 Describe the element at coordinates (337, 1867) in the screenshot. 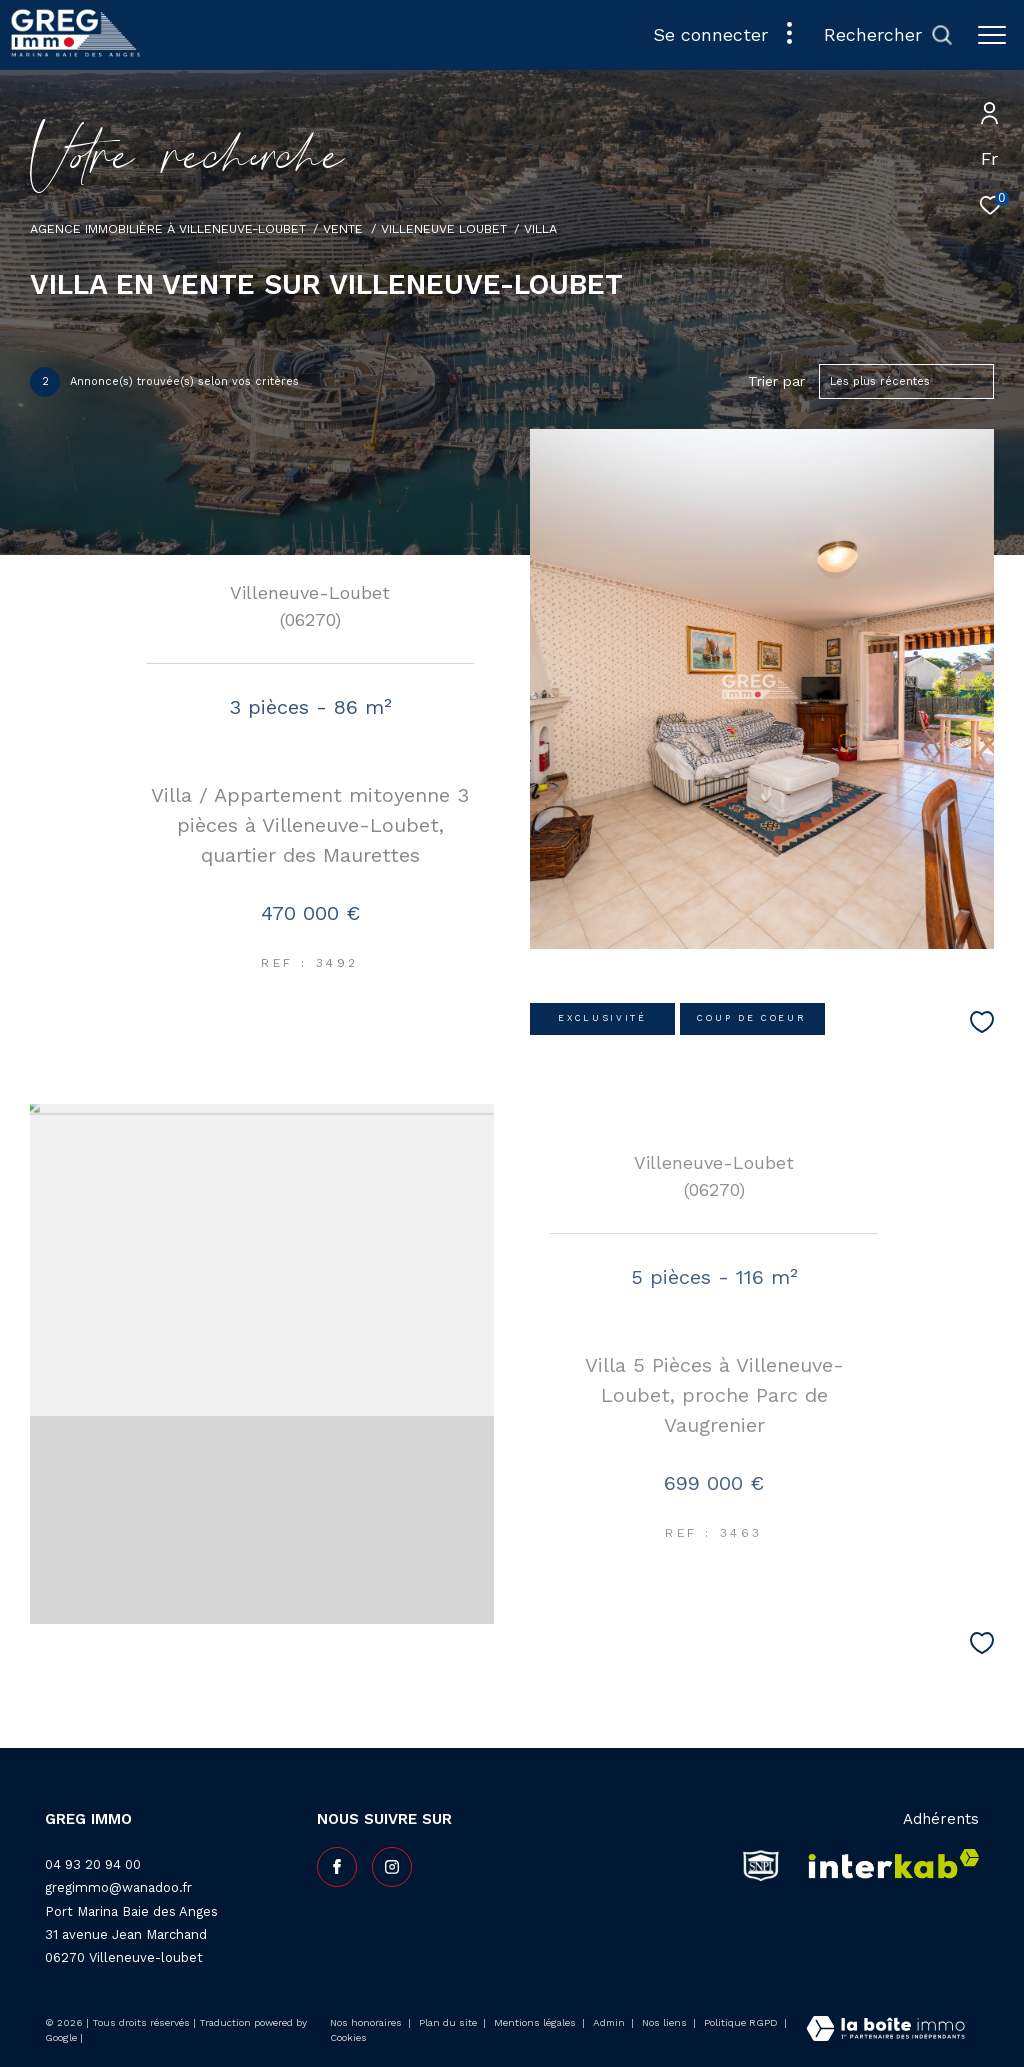

I see `[TRAD_ZEPHYR_visiternotrepagefacebook - Ouverture dans une nouvelle fenêtre]` at that location.